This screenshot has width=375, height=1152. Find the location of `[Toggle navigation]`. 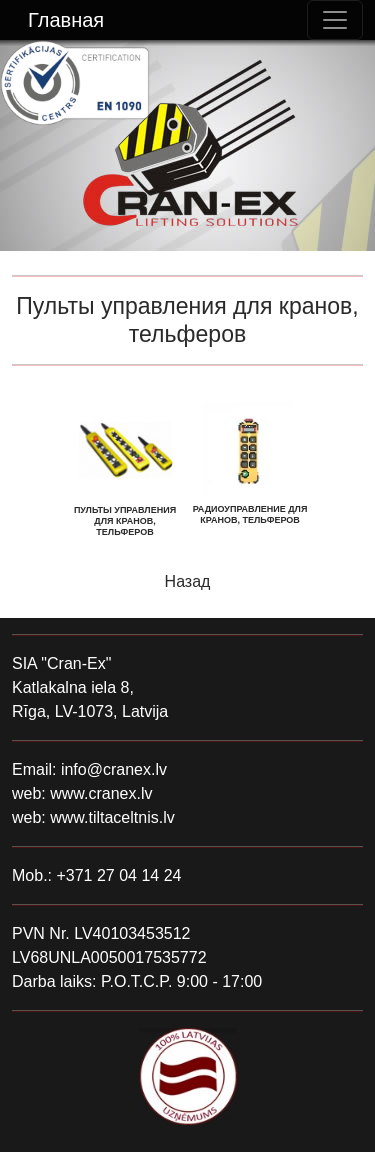

[Toggle navigation] is located at coordinates (335, 20).